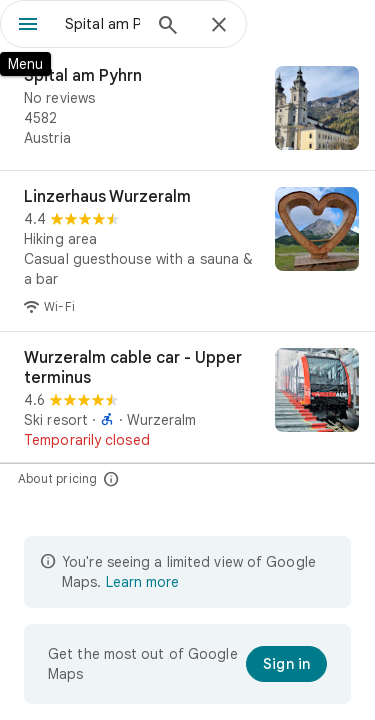 Image resolution: width=375 pixels, height=720 pixels. What do you see at coordinates (187, 110) in the screenshot?
I see `[Spital am Pyhrn]` at bounding box center [187, 110].